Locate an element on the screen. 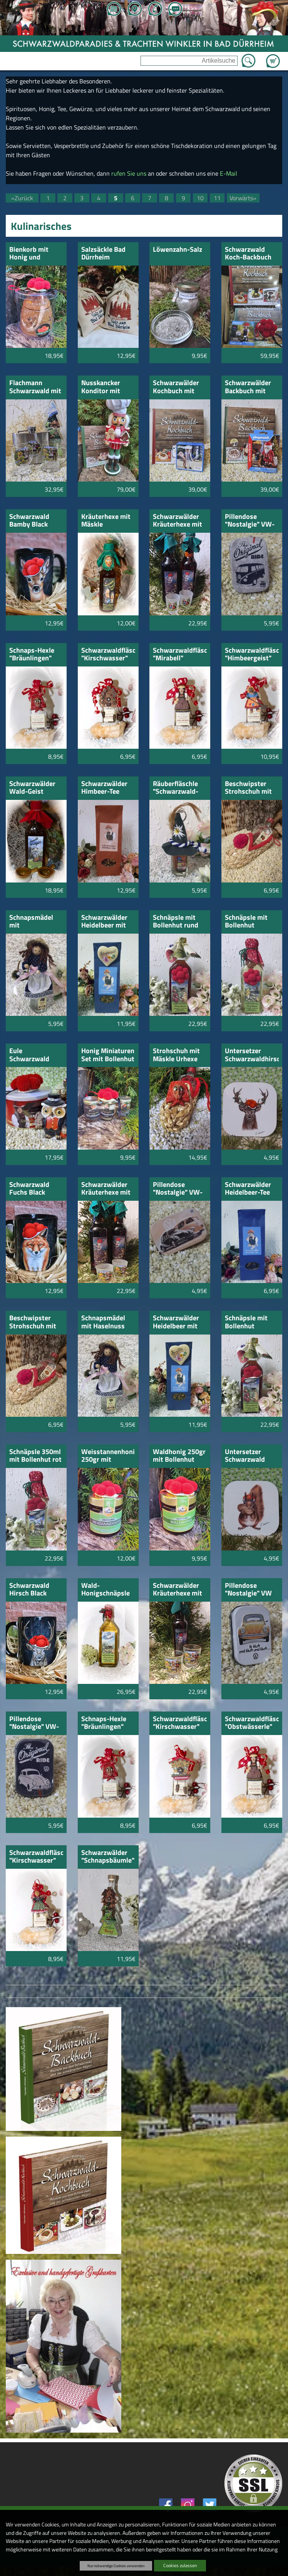 This screenshot has height=2576, width=288. Kräuterhexe mit Mäskle is located at coordinates (106, 521).